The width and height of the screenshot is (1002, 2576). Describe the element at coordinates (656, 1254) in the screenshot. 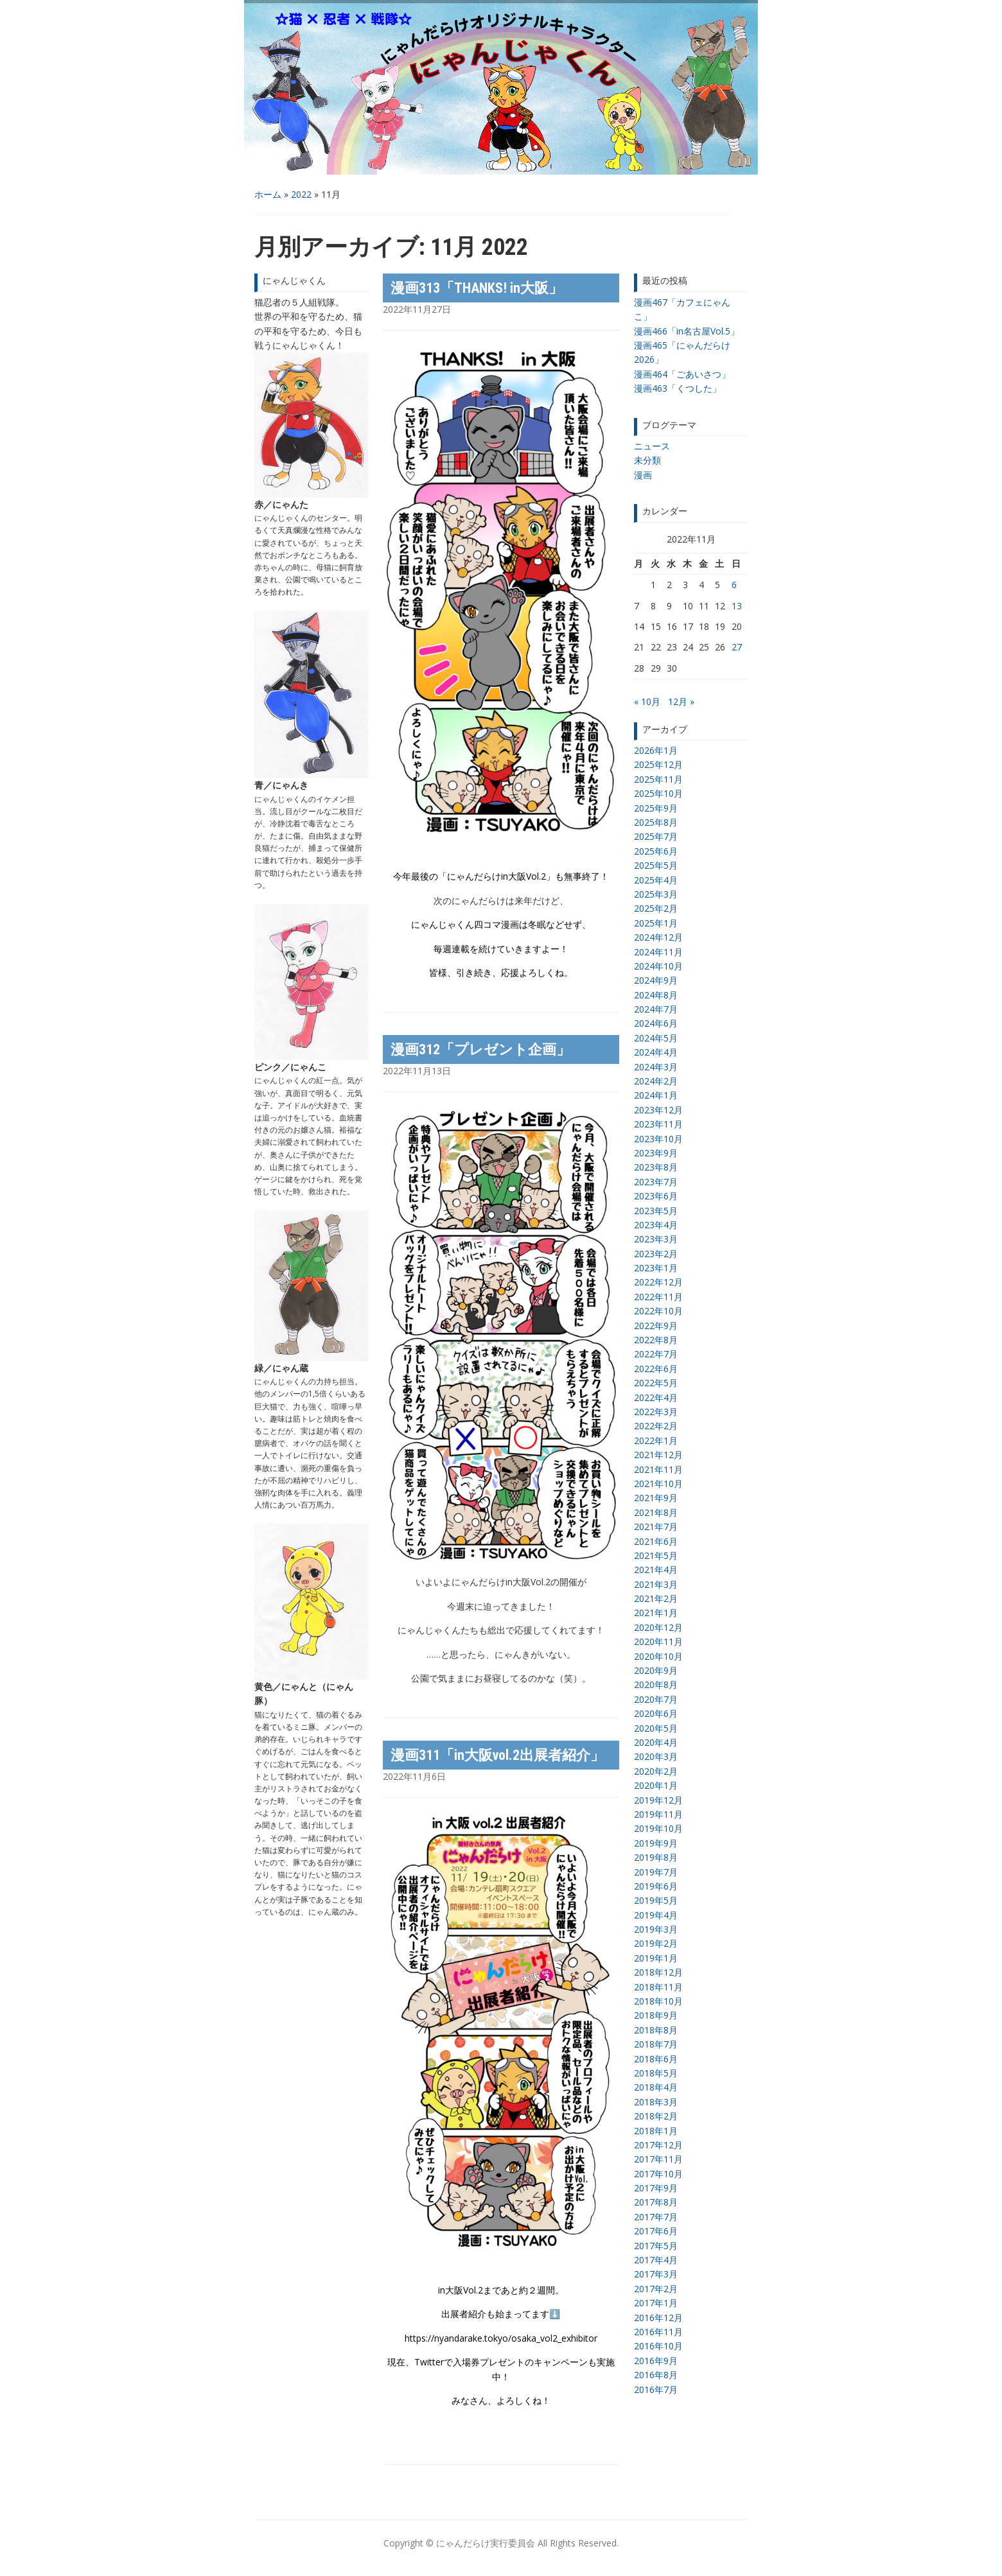

I see `2023年2月` at that location.